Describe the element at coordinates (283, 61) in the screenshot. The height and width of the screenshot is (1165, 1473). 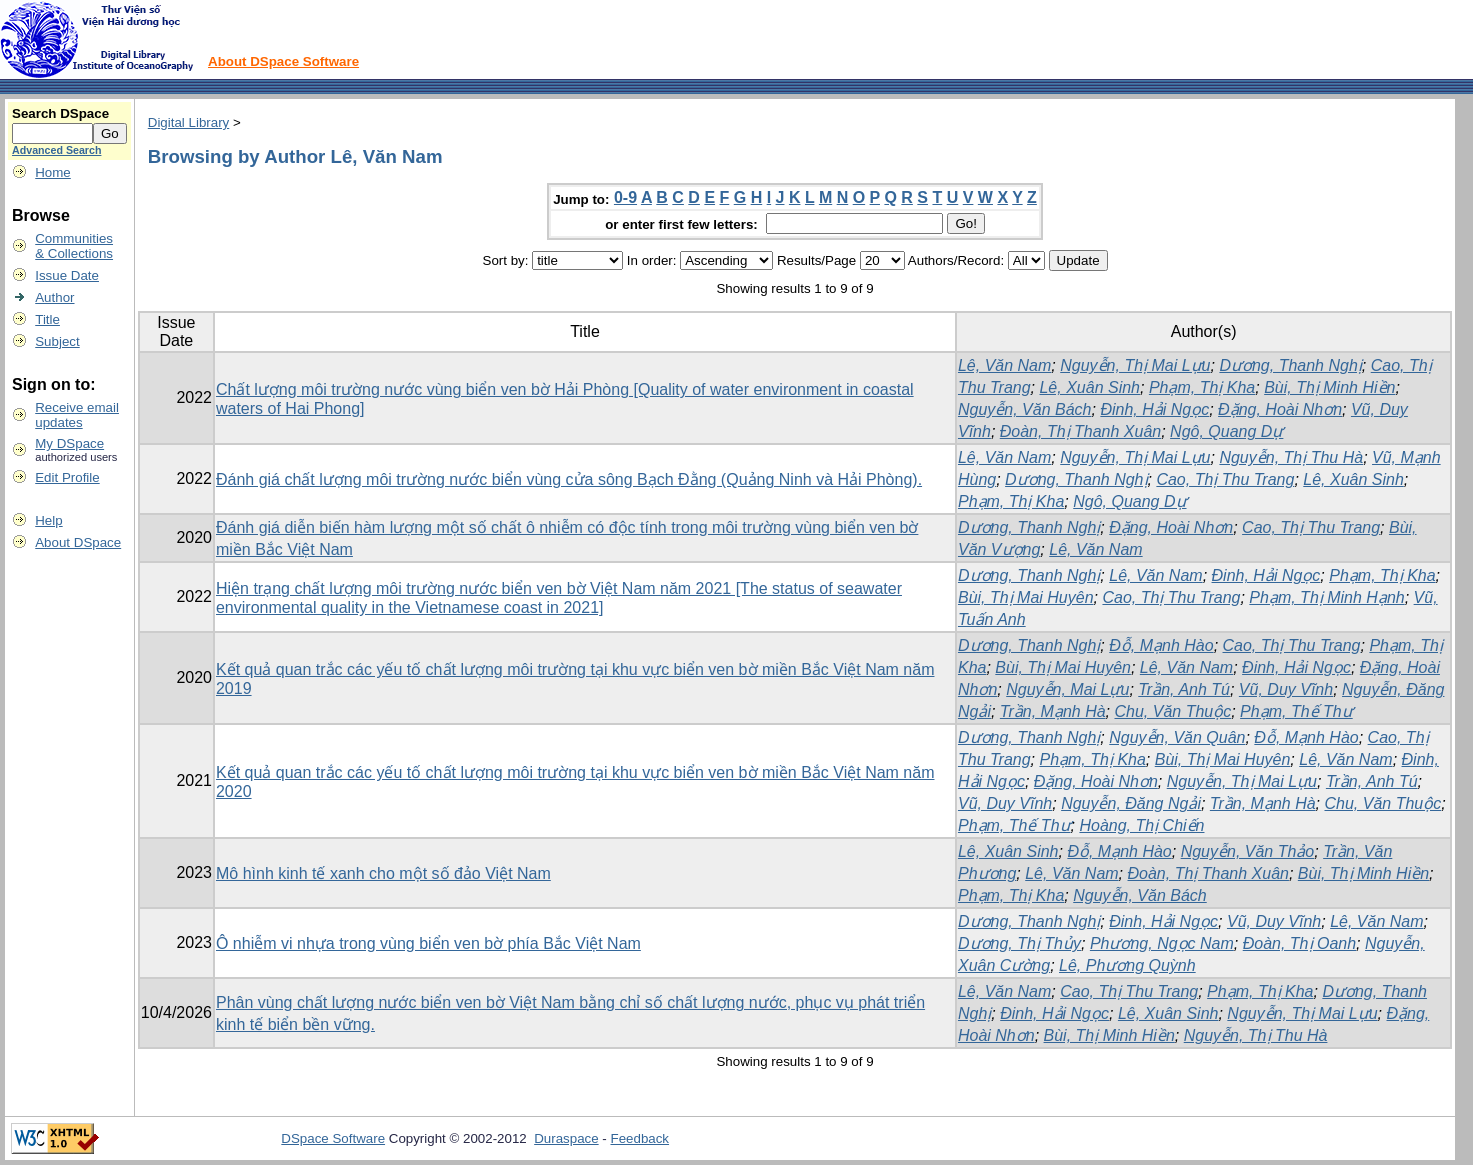
I see `About DSpace Software` at that location.